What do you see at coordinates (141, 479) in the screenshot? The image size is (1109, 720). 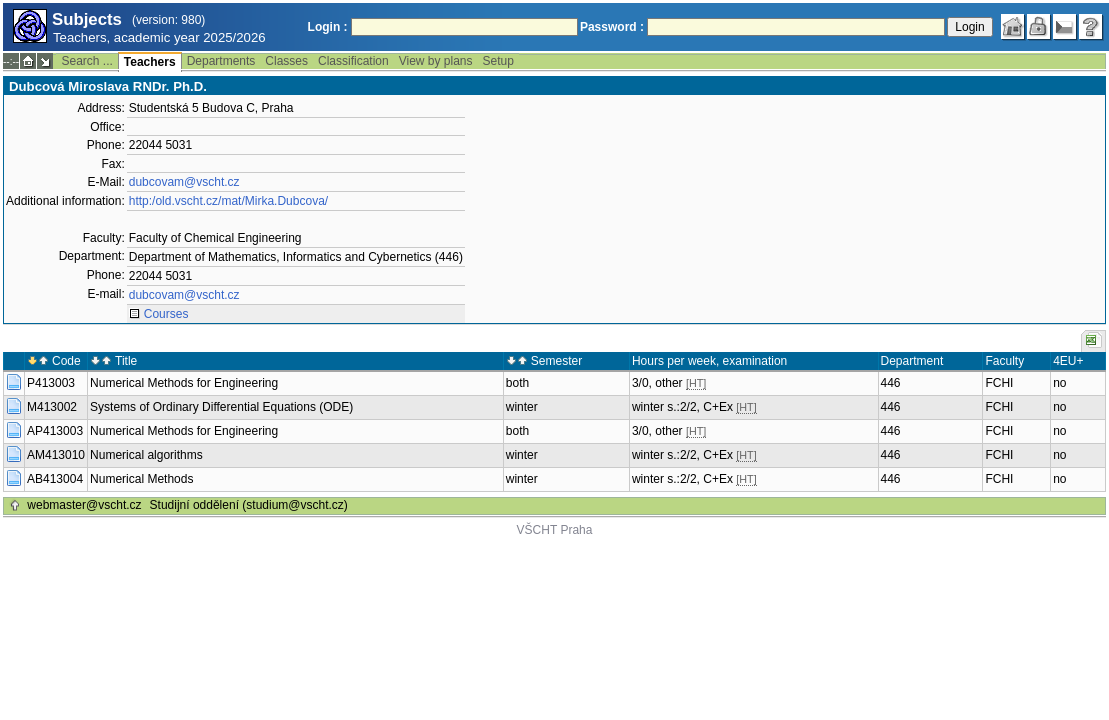 I see `Numerical Methods` at bounding box center [141, 479].